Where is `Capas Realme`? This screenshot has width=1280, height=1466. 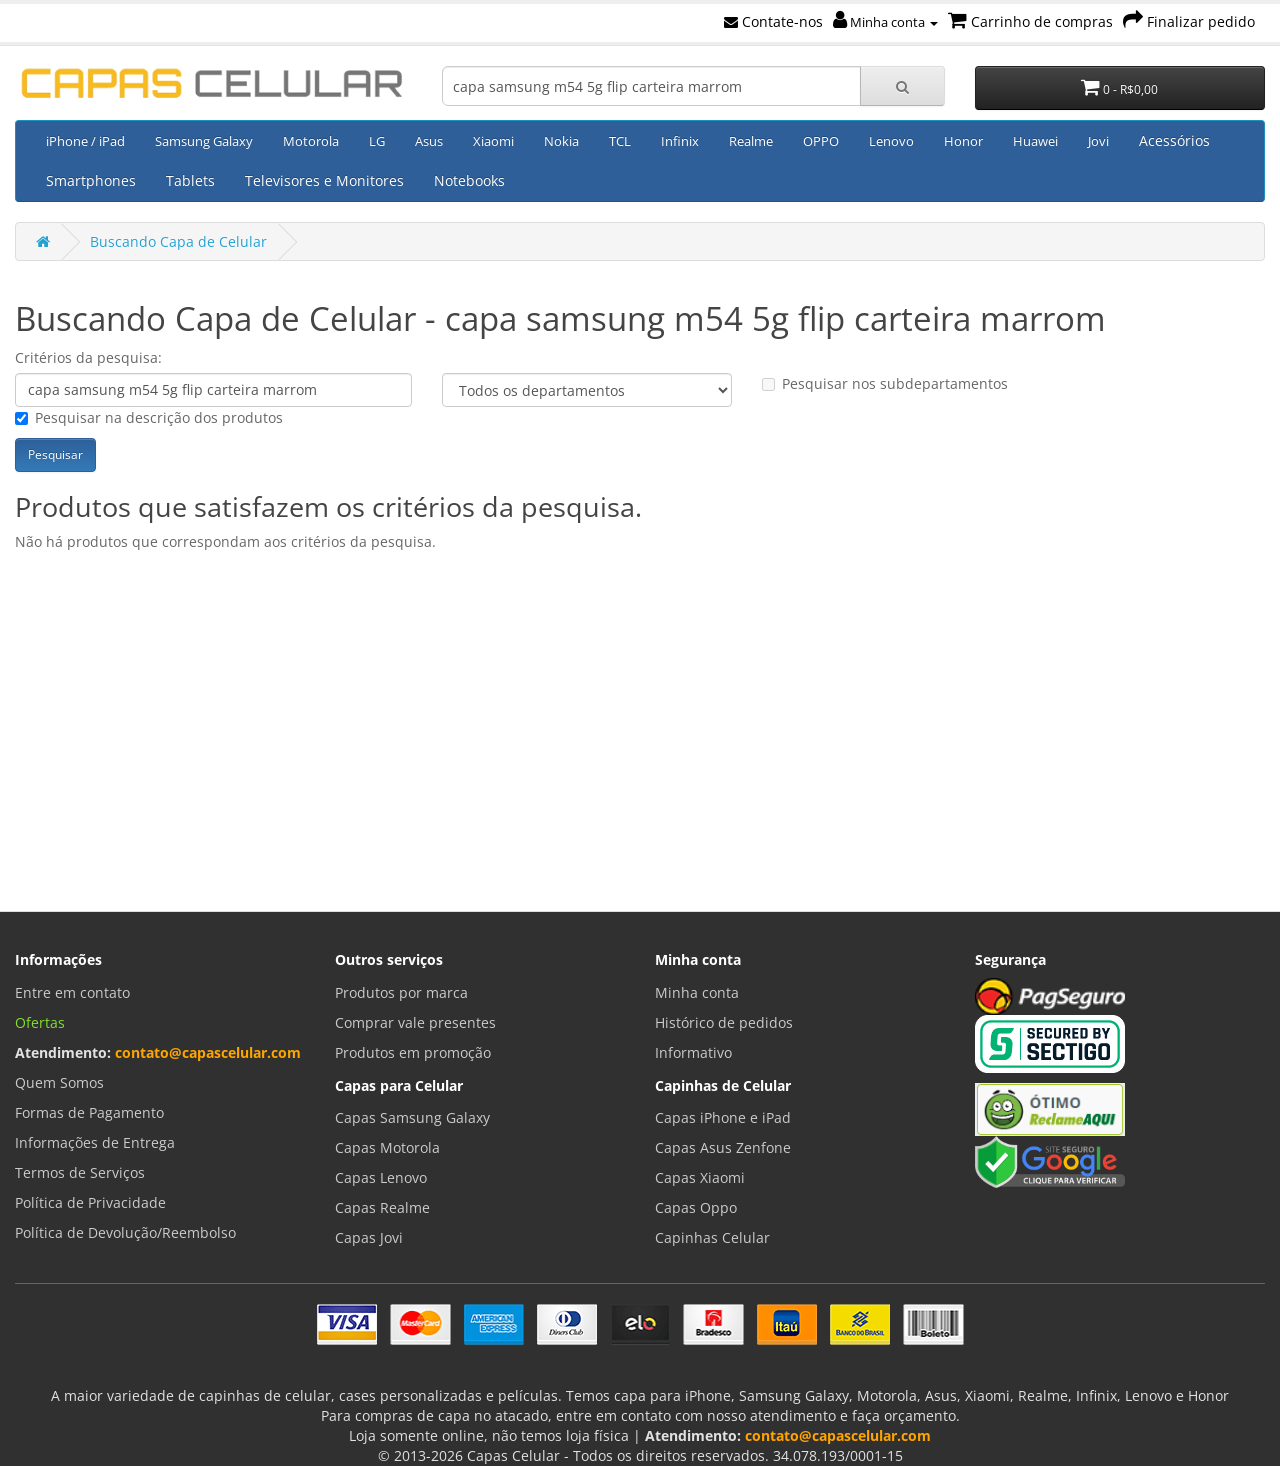
Capas Realme is located at coordinates (382, 1207).